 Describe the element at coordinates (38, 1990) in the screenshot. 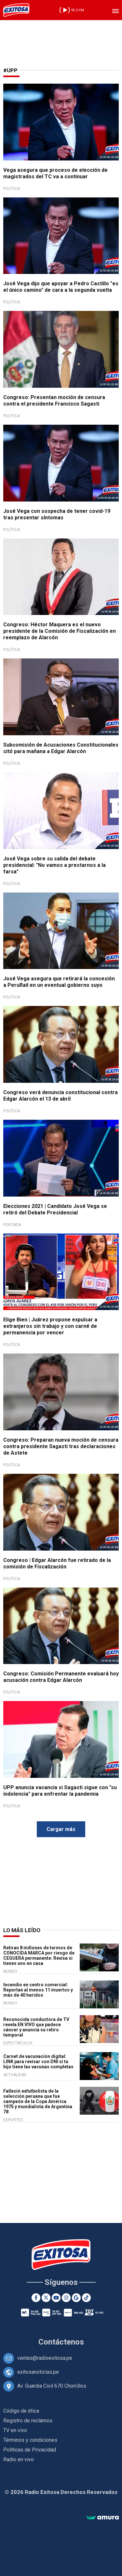

I see `Incendio en centro comercial: Reportan al menos 11 muertos y más de 40 heridos` at that location.